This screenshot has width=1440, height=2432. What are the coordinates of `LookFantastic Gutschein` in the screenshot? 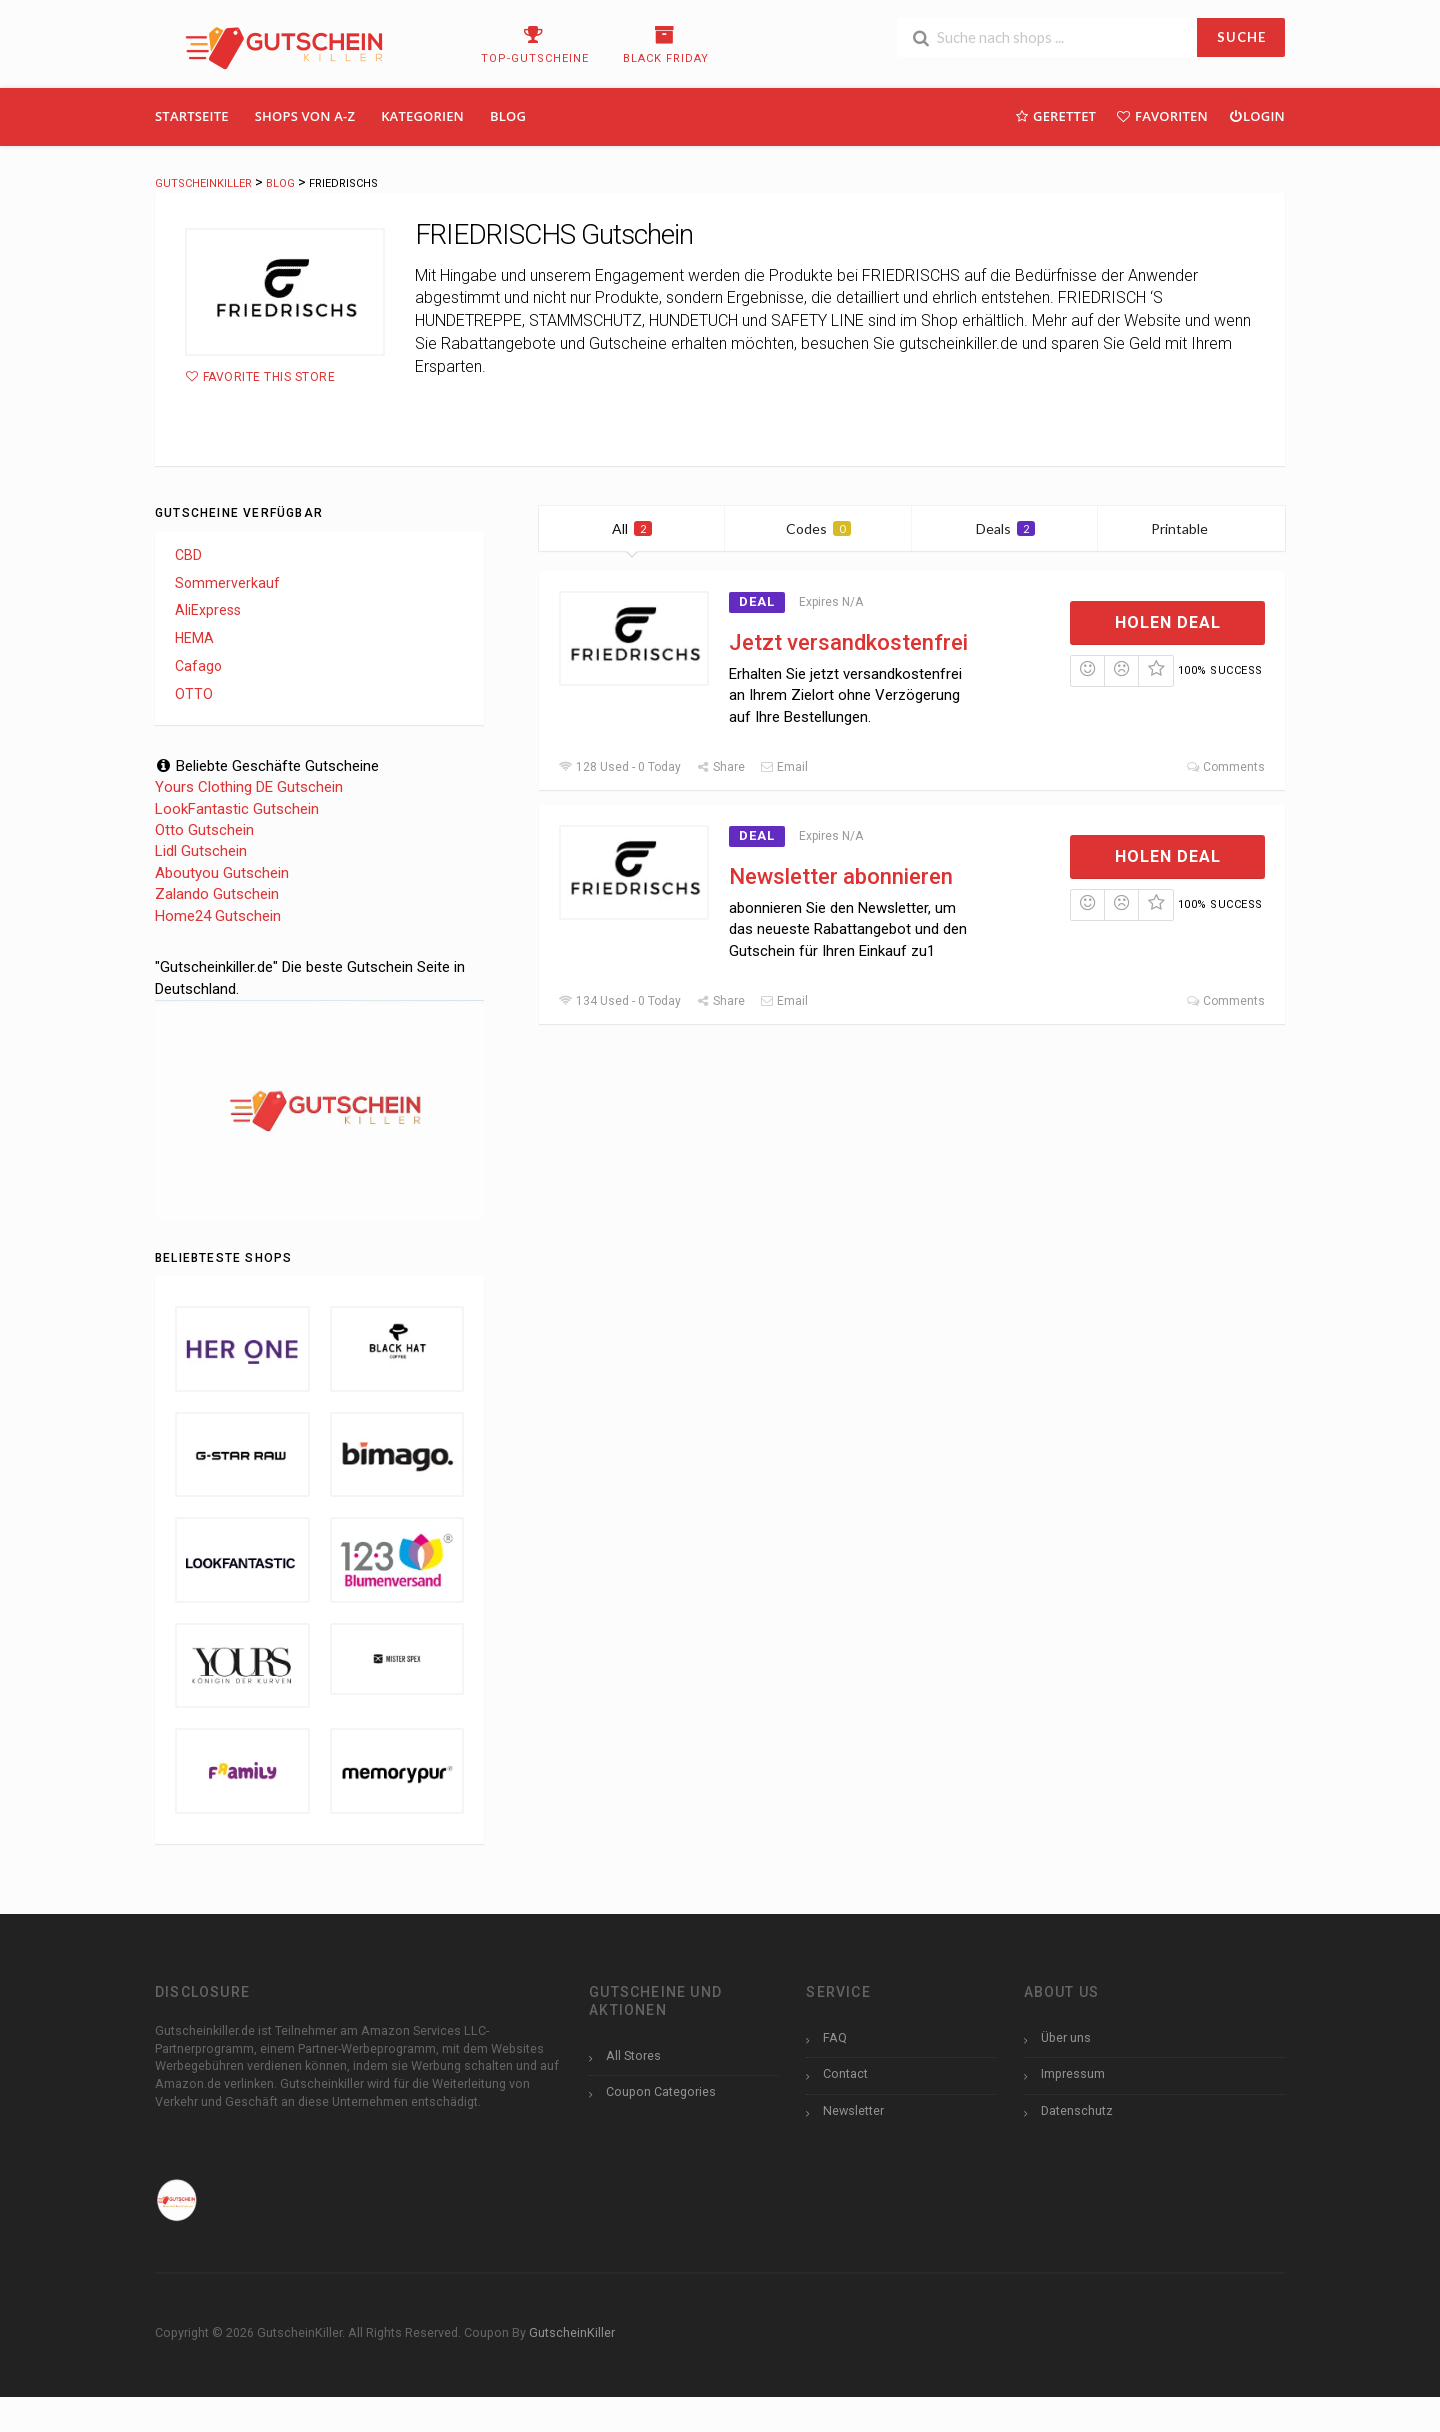 It's located at (237, 809).